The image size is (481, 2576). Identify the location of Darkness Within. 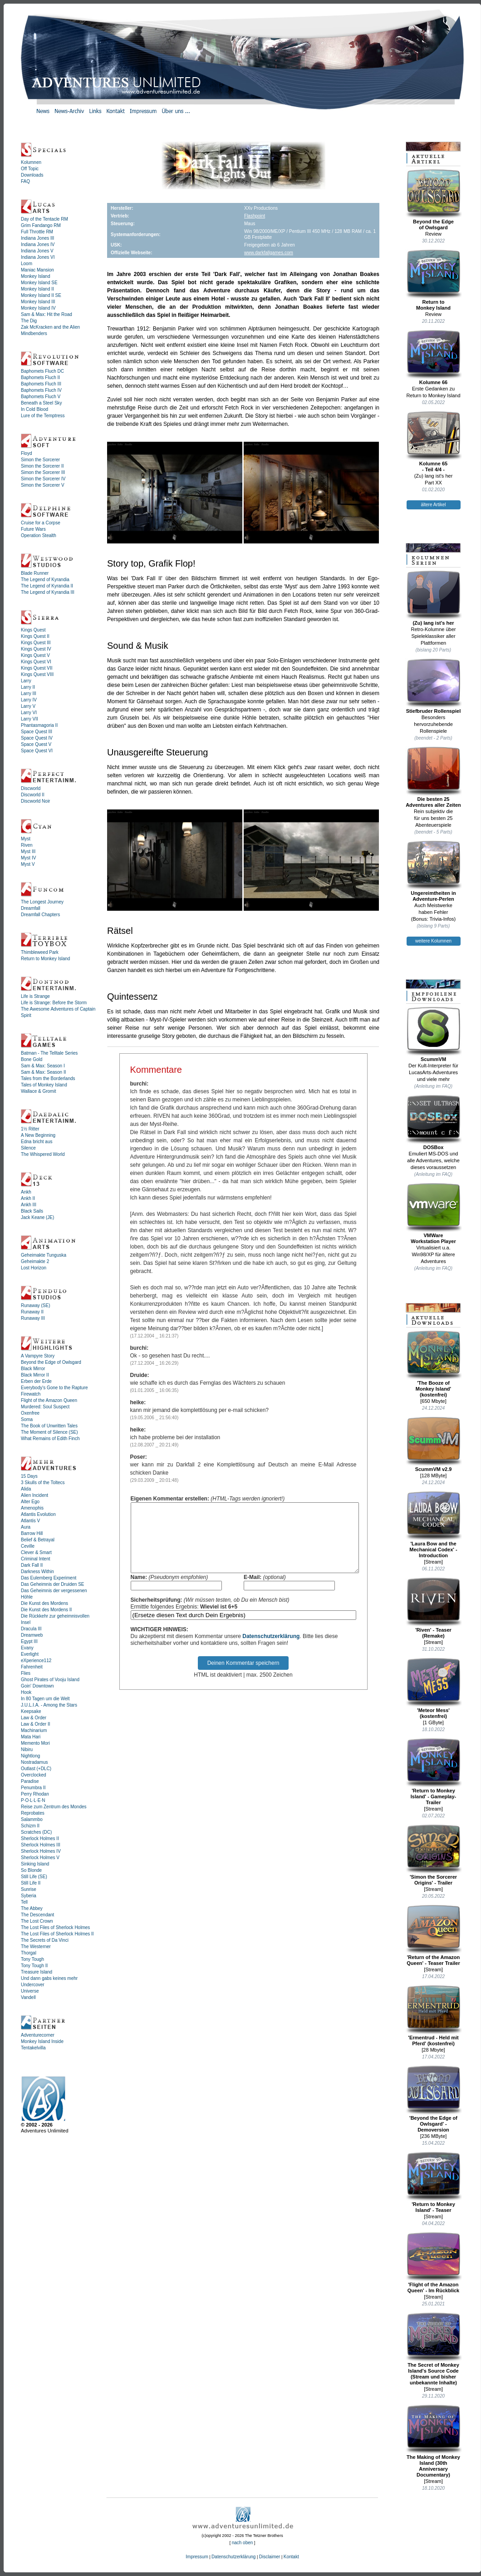
(37, 1571).